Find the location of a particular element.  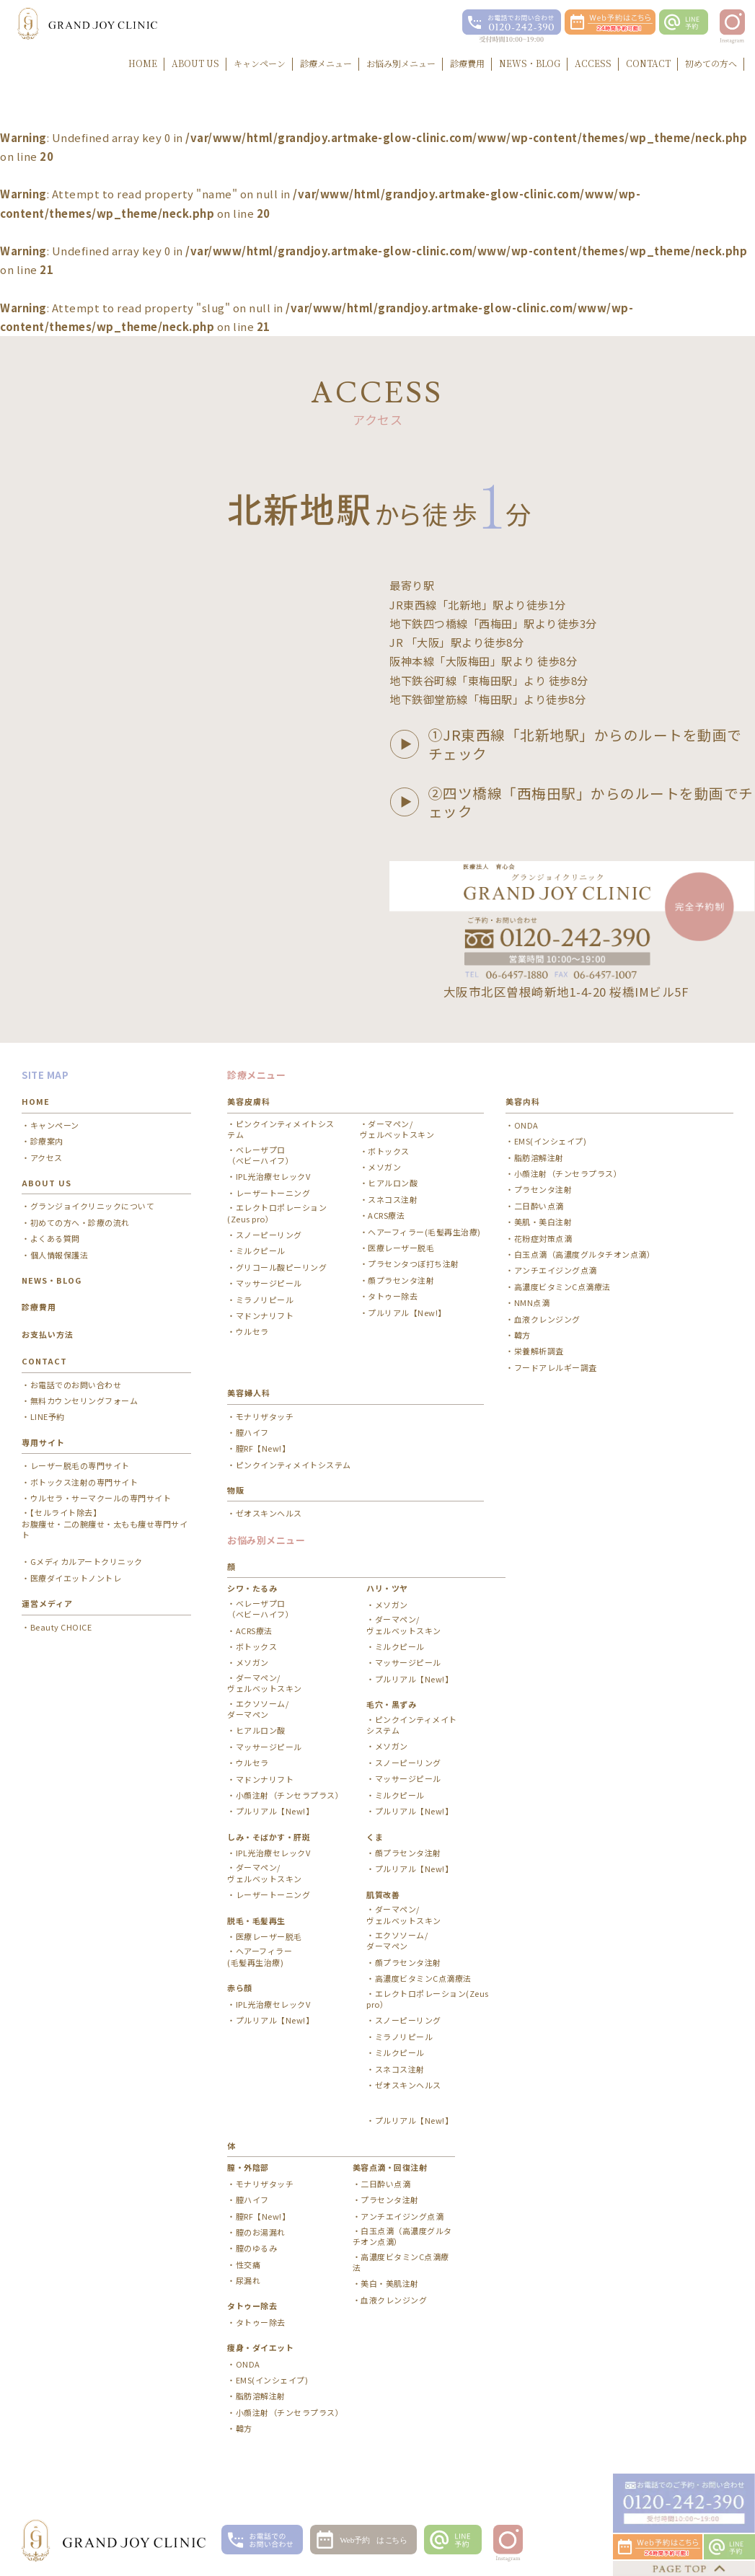

Gメディカルアートクリニック is located at coordinates (86, 1561).